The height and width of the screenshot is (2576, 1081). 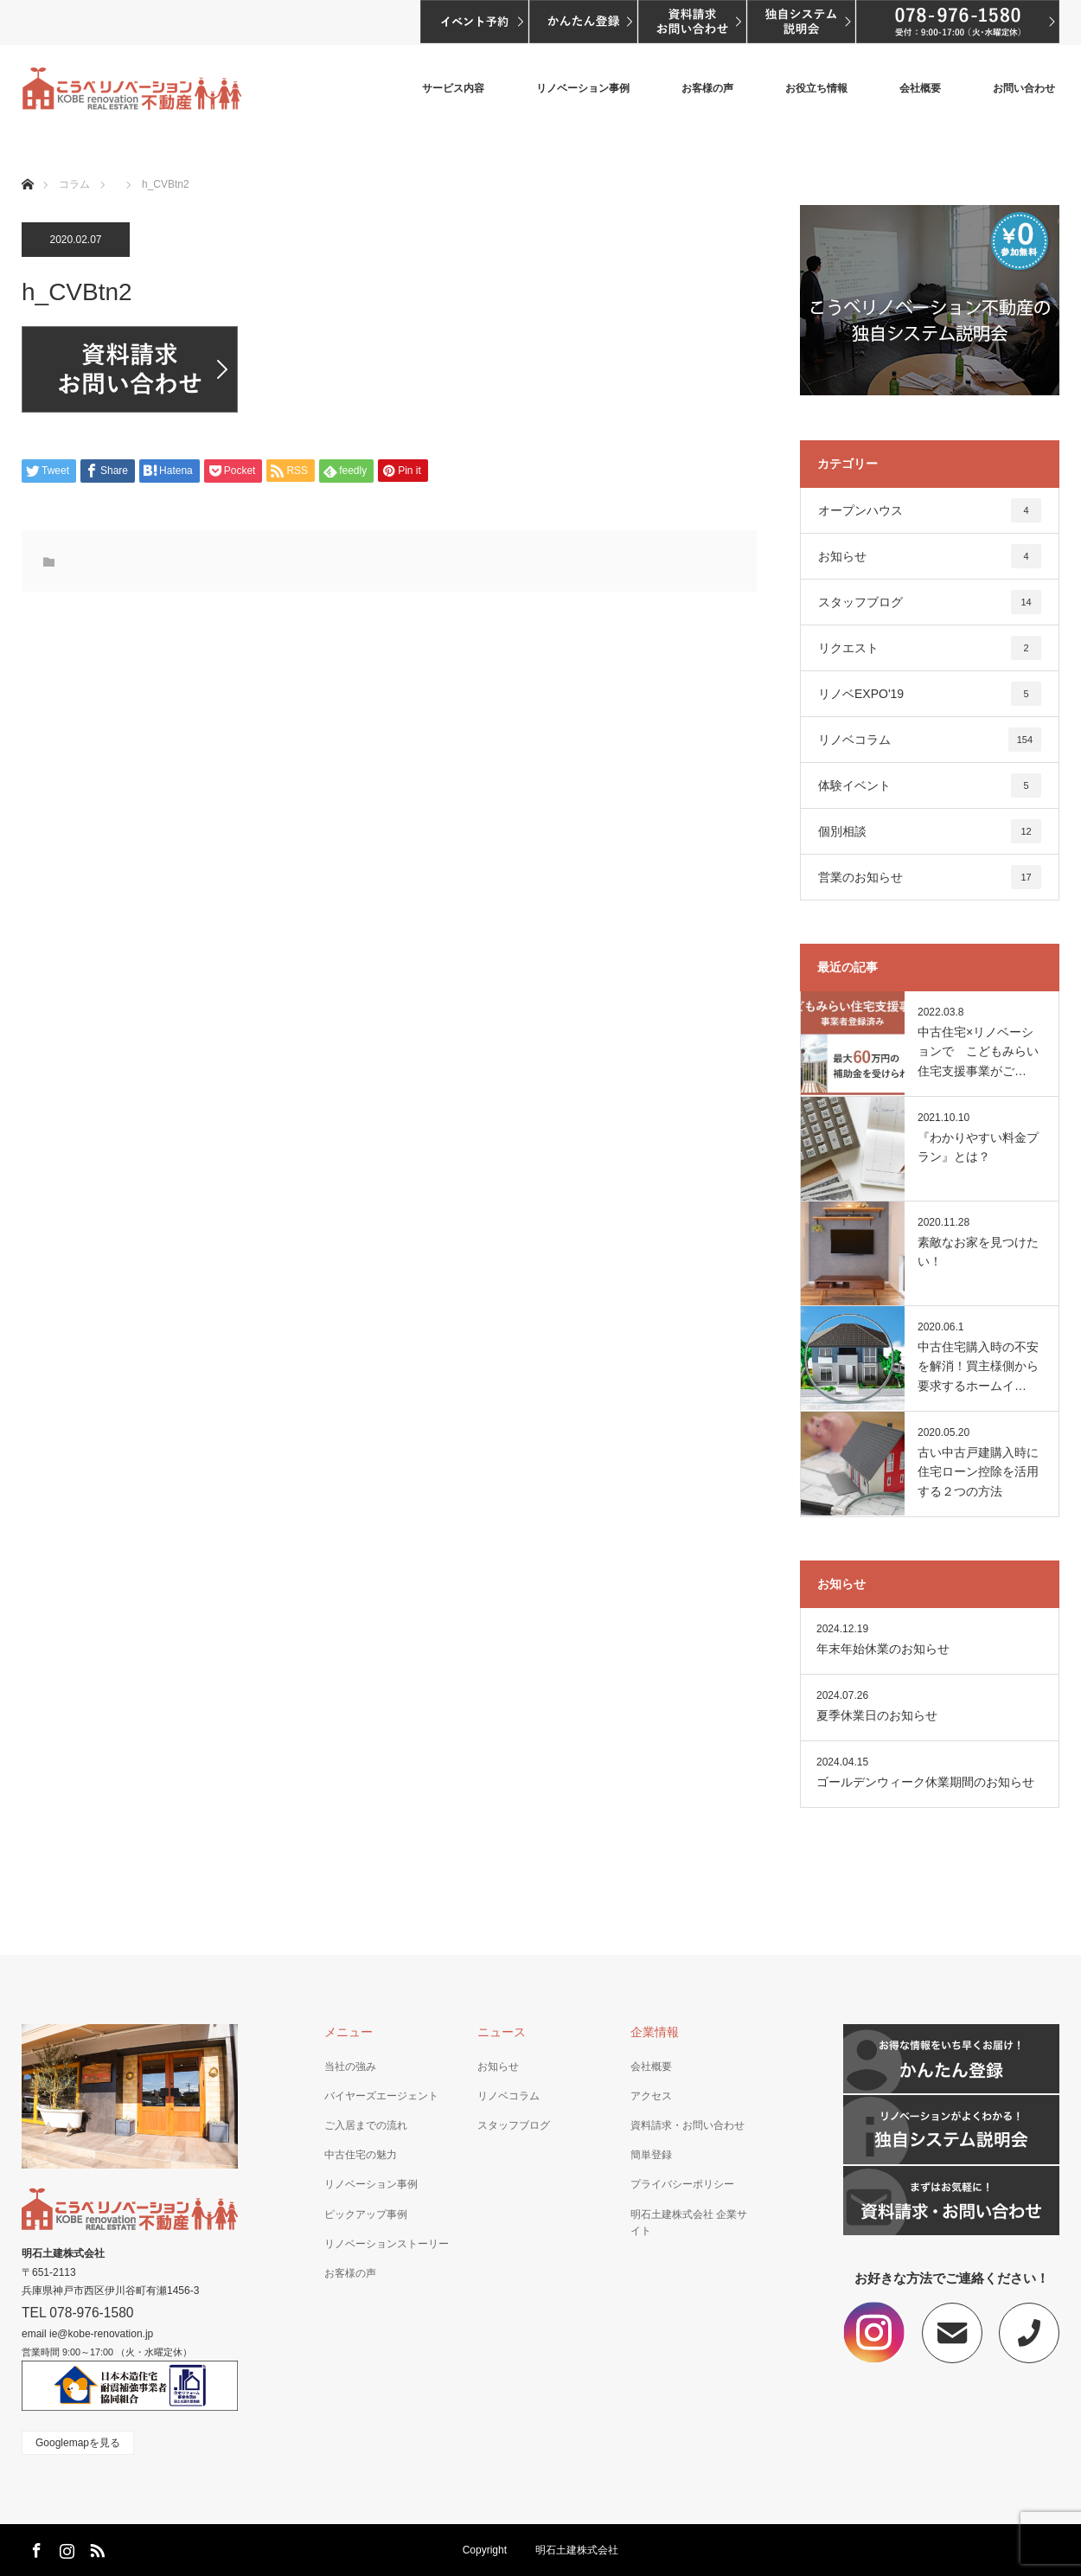 What do you see at coordinates (920, 88) in the screenshot?
I see `会社概要` at bounding box center [920, 88].